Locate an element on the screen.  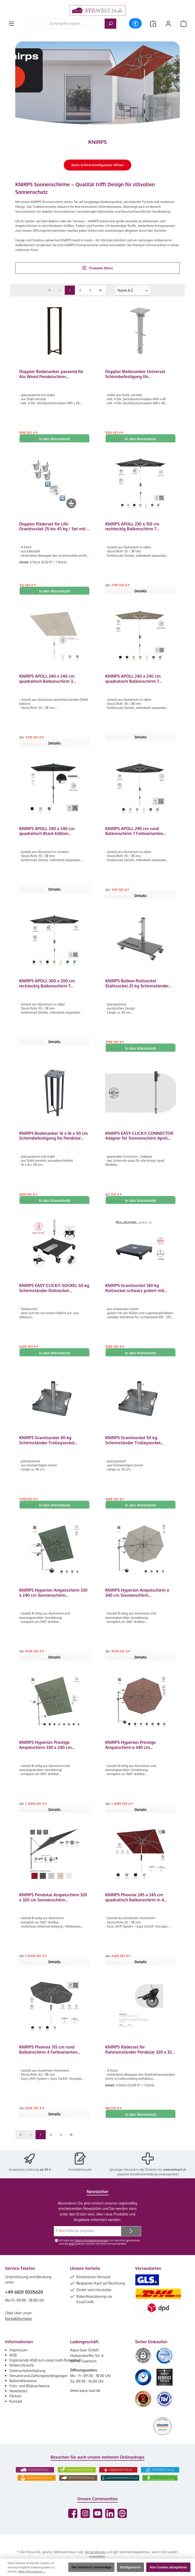
KNIRPS EASY-CLICK® CONNECTOR Adapter für Sonnenschirm Apoll 78099 is located at coordinates (139, 1141).